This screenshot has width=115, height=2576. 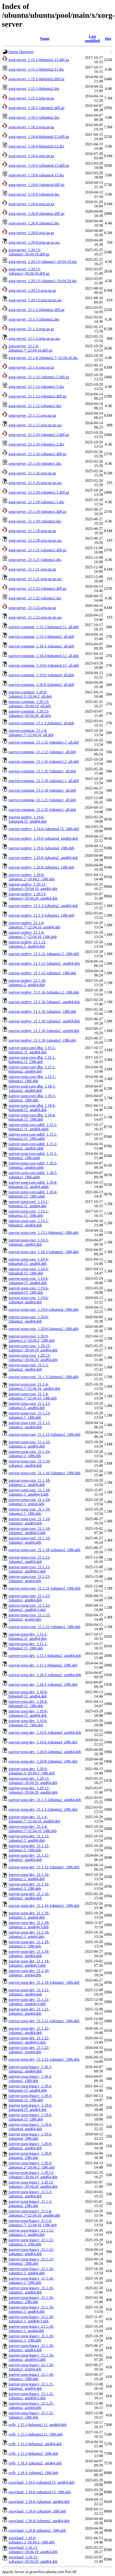 I want to click on xserver-common_21.1.16-1ubuntu1_all.deb, so click(x=42, y=771).